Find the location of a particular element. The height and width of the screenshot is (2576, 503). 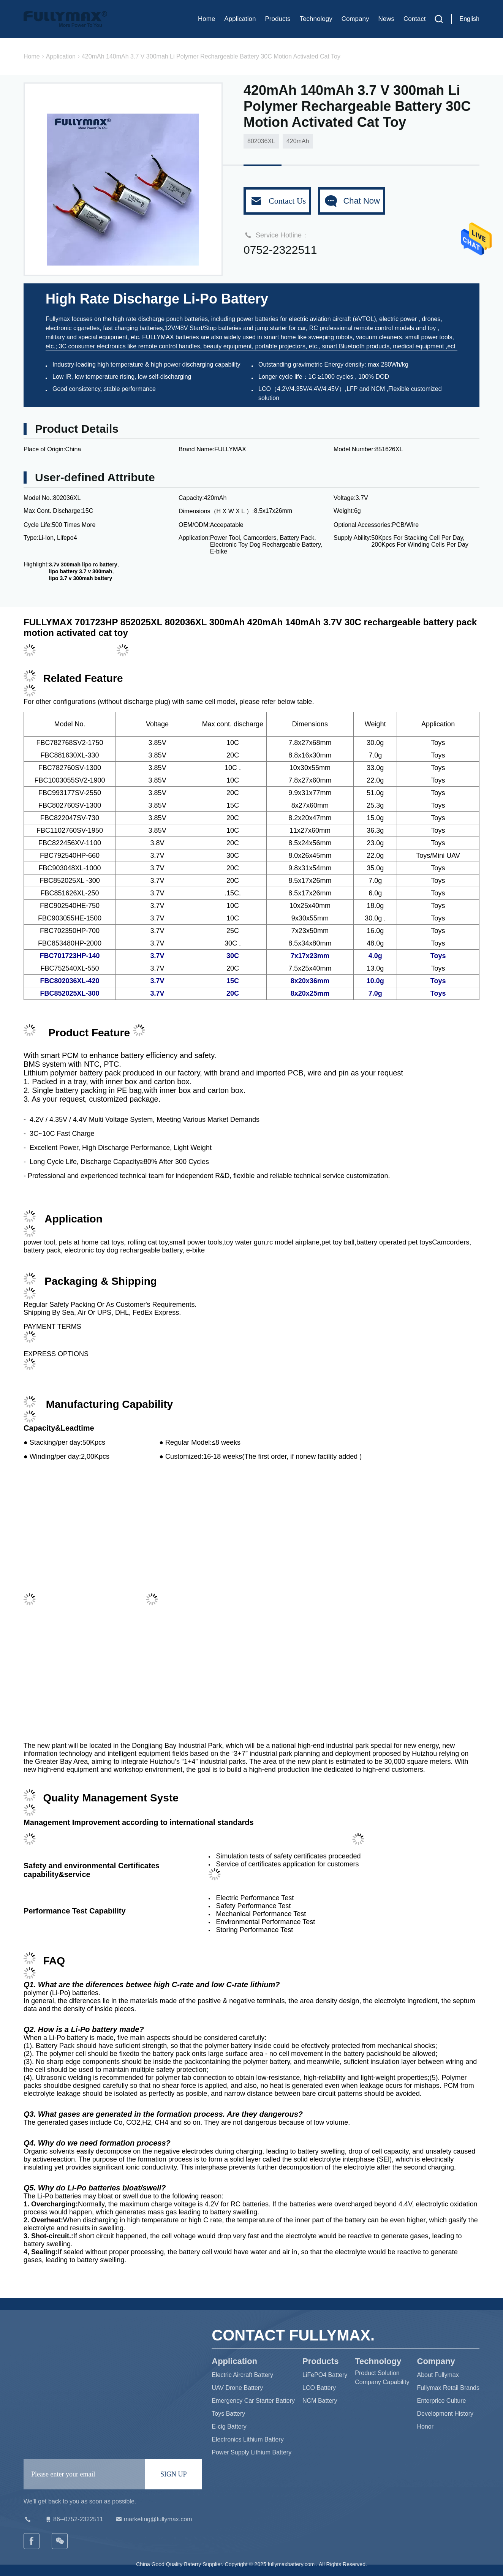

LCO Battery is located at coordinates (319, 2388).